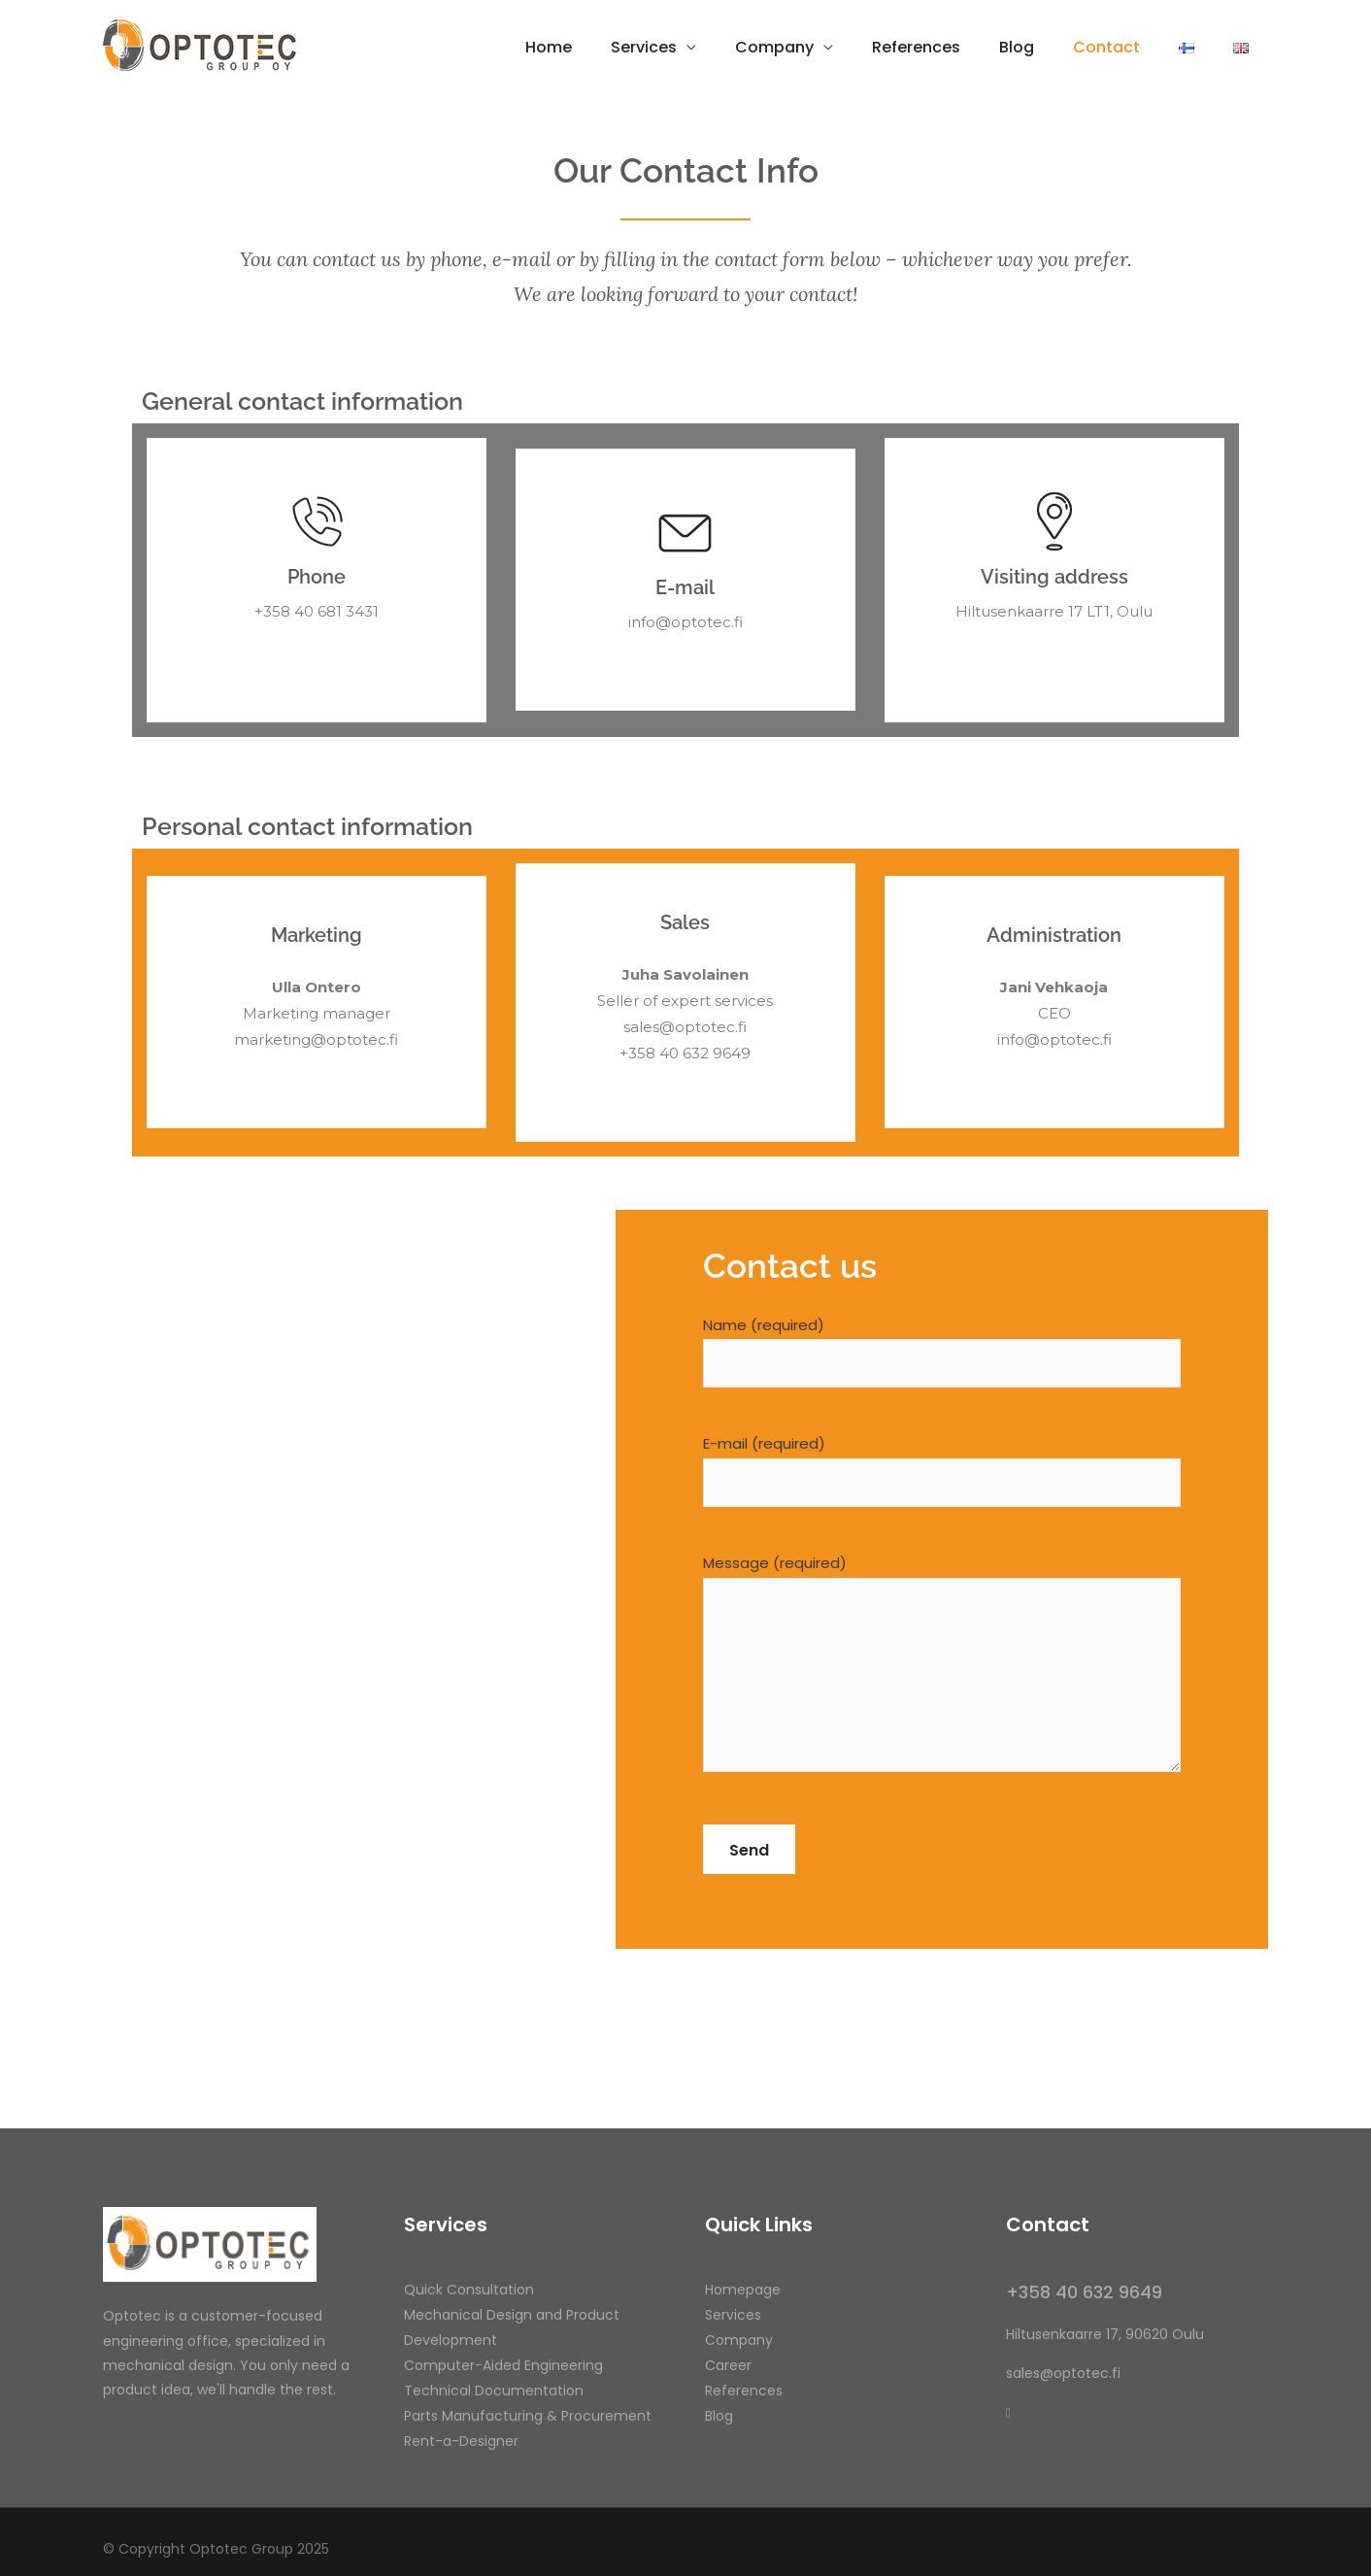  Describe the element at coordinates (774, 47) in the screenshot. I see `Company` at that location.